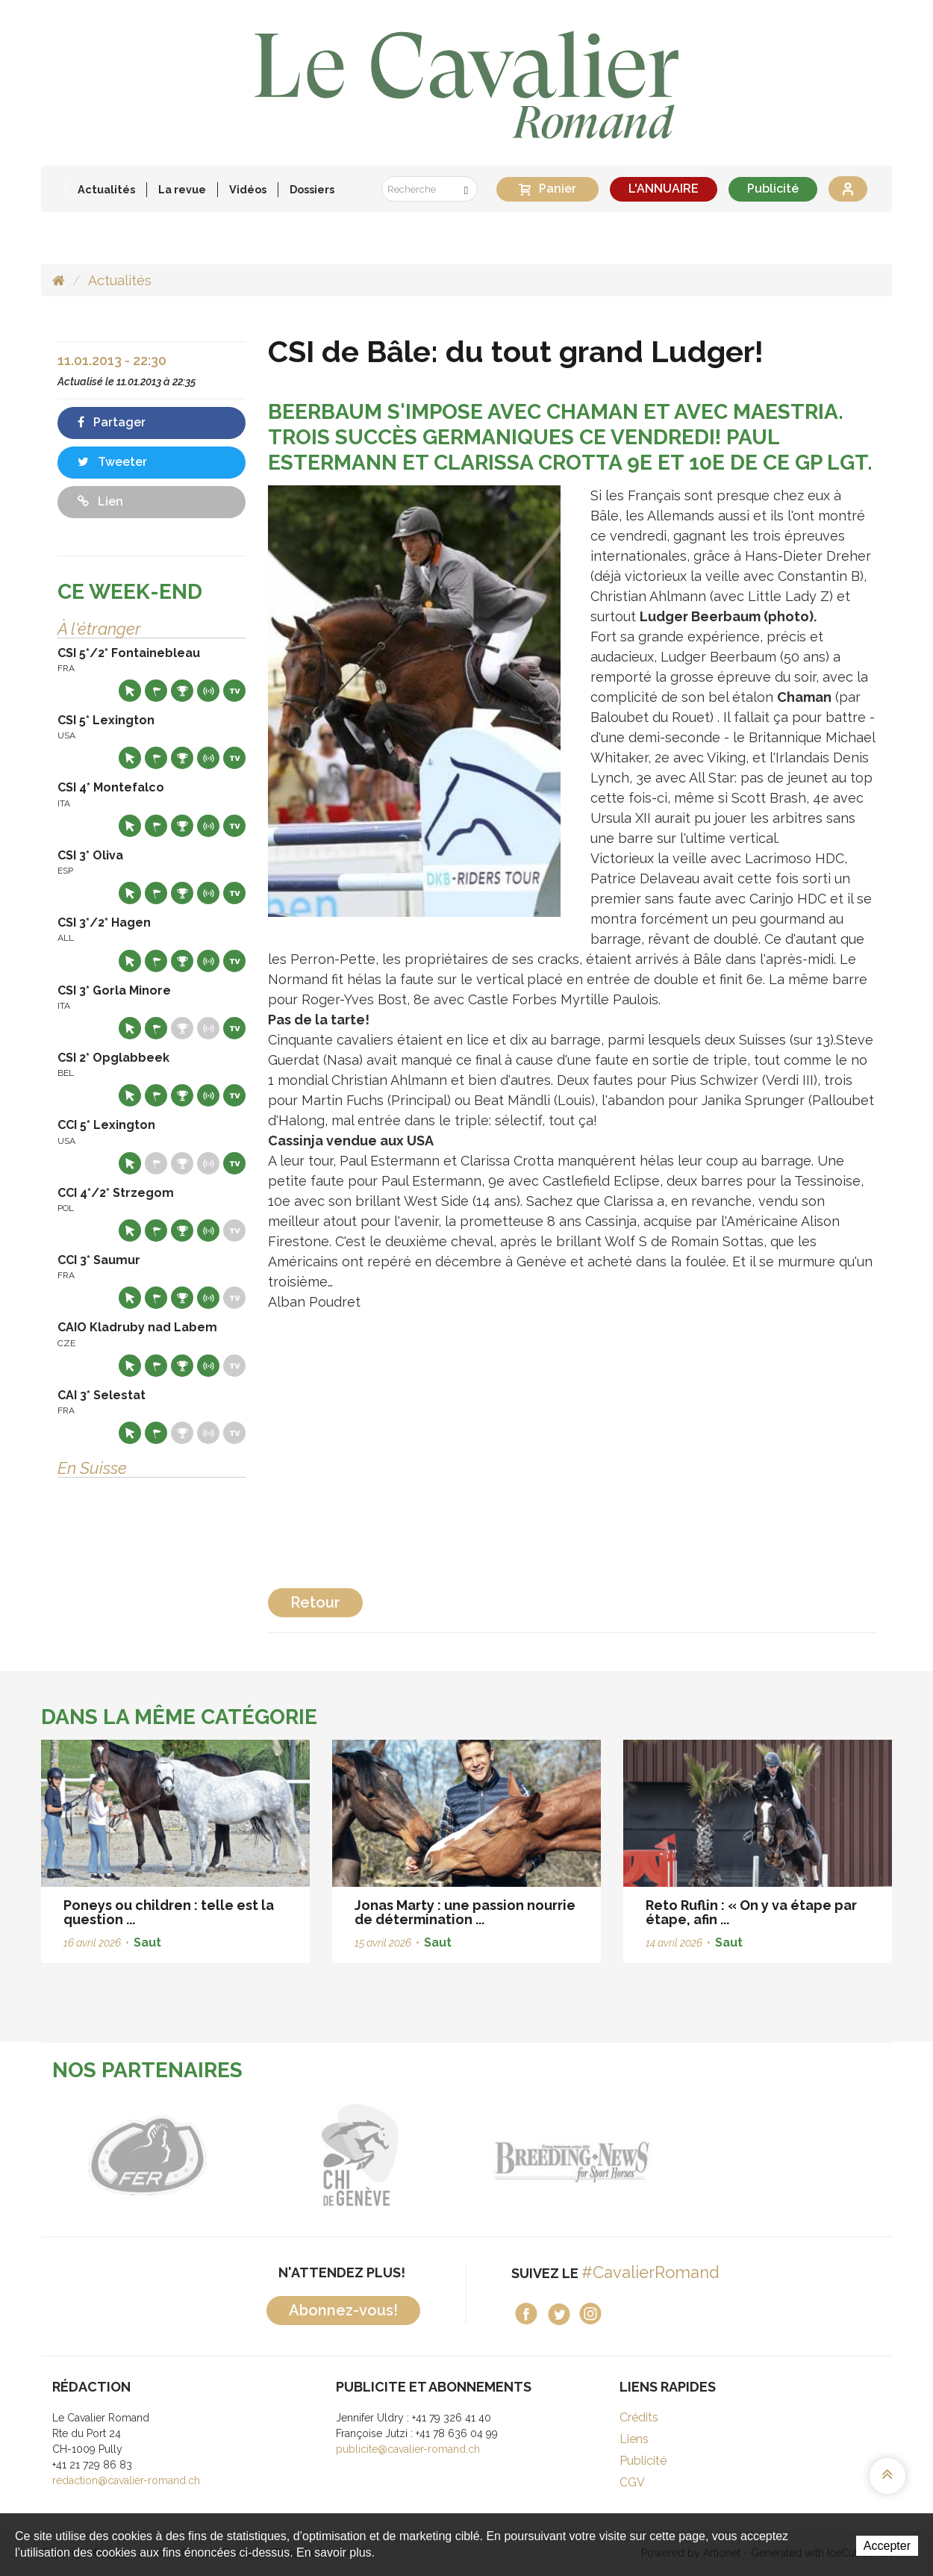 This screenshot has width=933, height=2576. I want to click on Site web, so click(130, 690).